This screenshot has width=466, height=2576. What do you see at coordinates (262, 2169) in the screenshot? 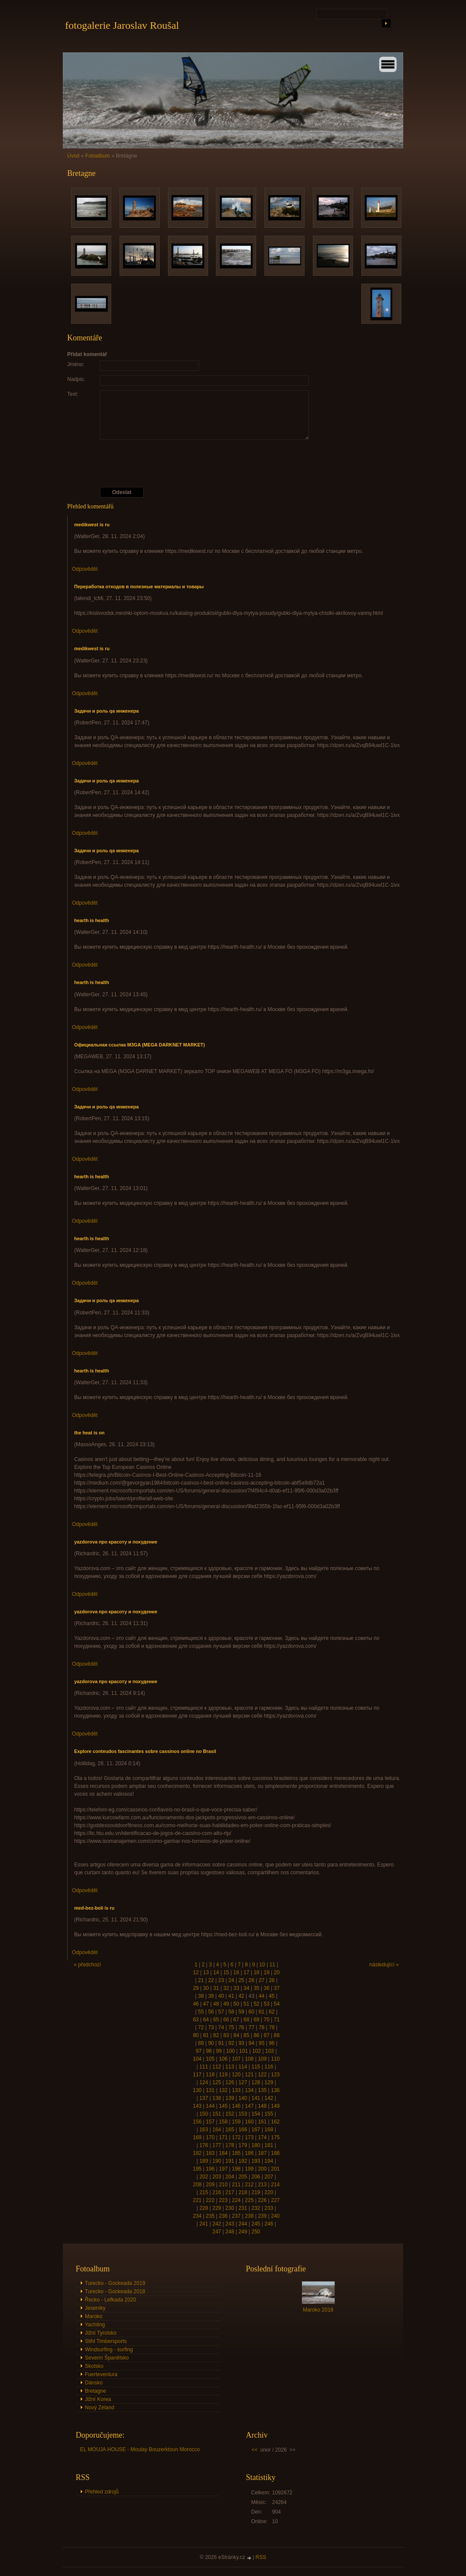
I see `200` at bounding box center [262, 2169].